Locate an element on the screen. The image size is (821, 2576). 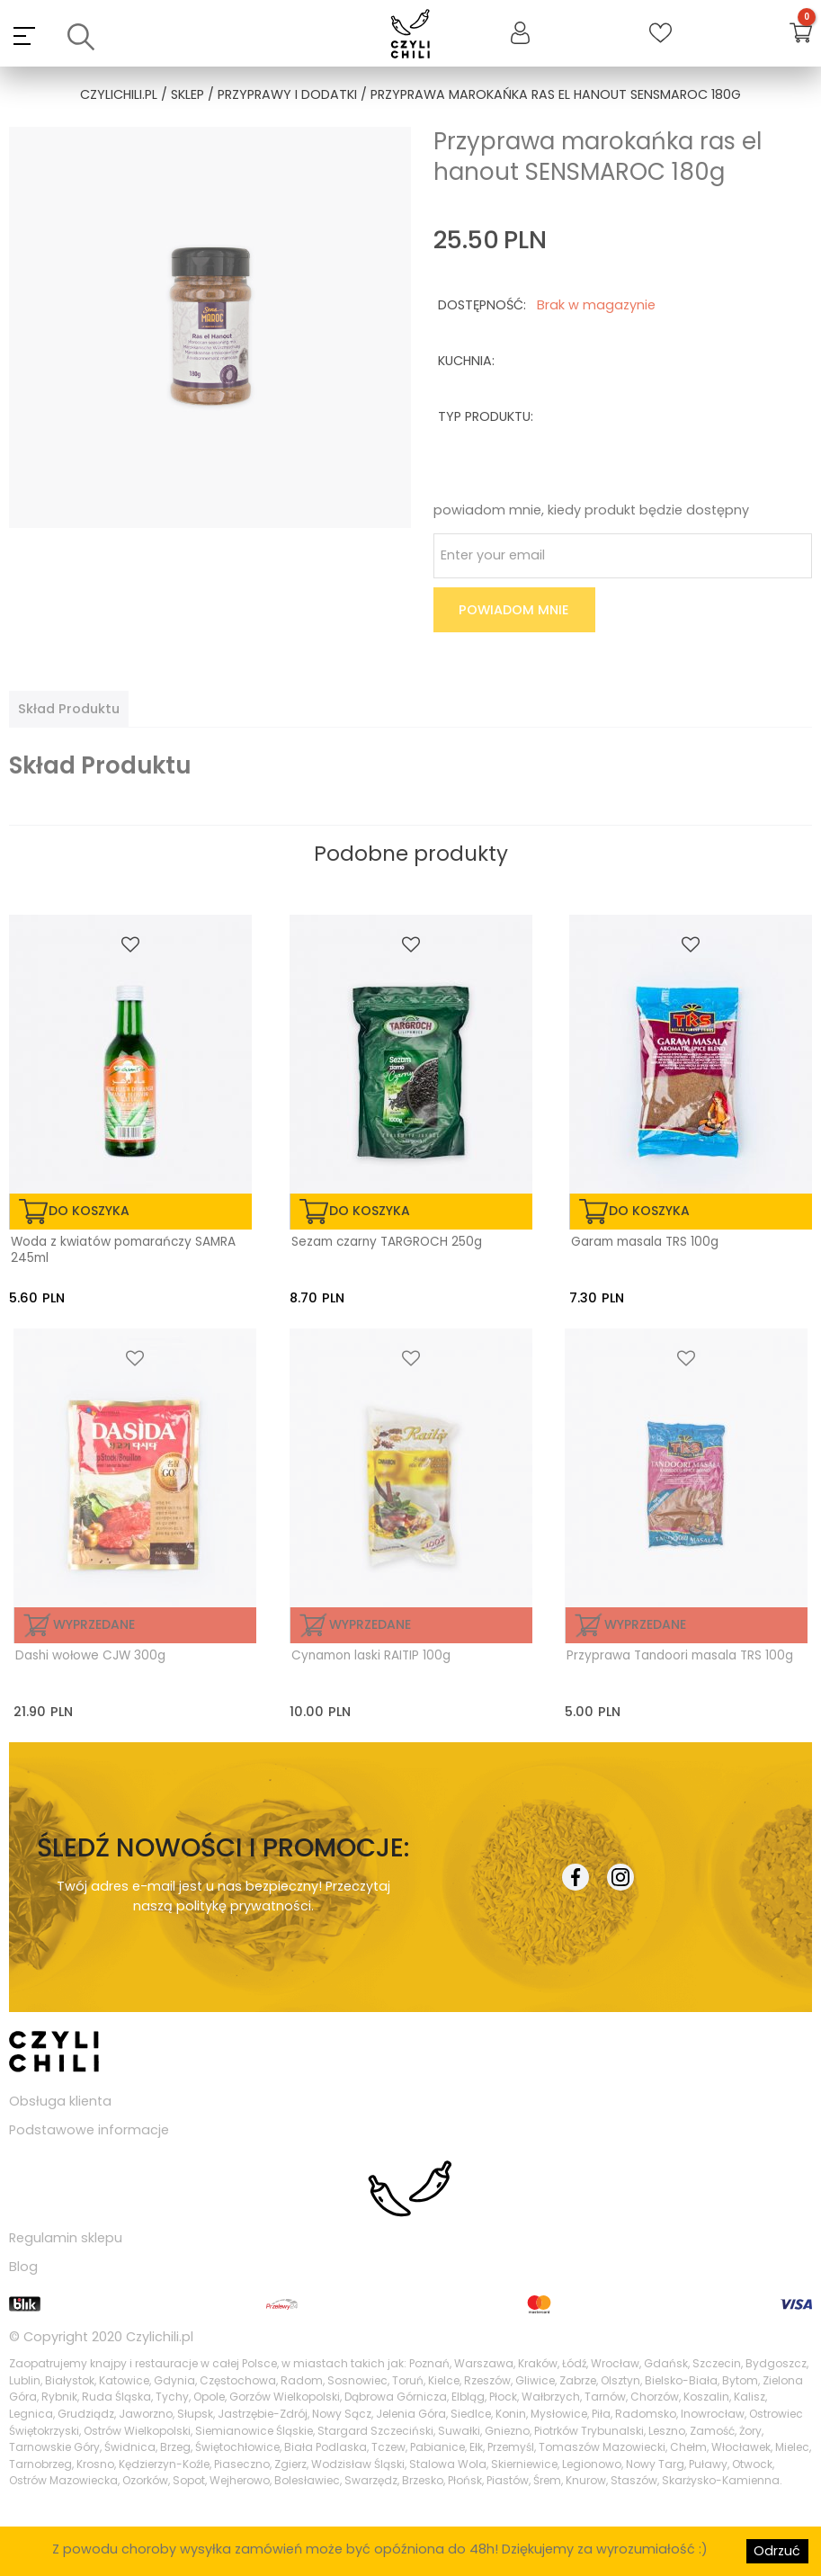
Dashi wołowe CJW 300g is located at coordinates (90, 1656).